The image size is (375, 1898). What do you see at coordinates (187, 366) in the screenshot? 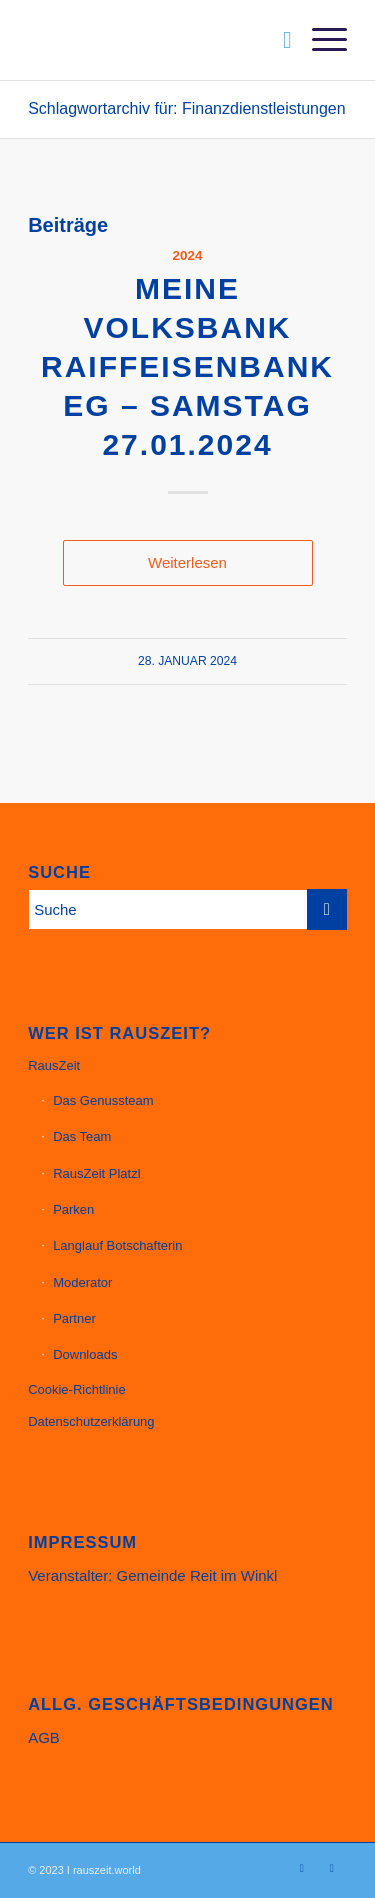
I see `meine Volksbank Raiffeisenbank eG – Samstag 27.01.2024` at bounding box center [187, 366].